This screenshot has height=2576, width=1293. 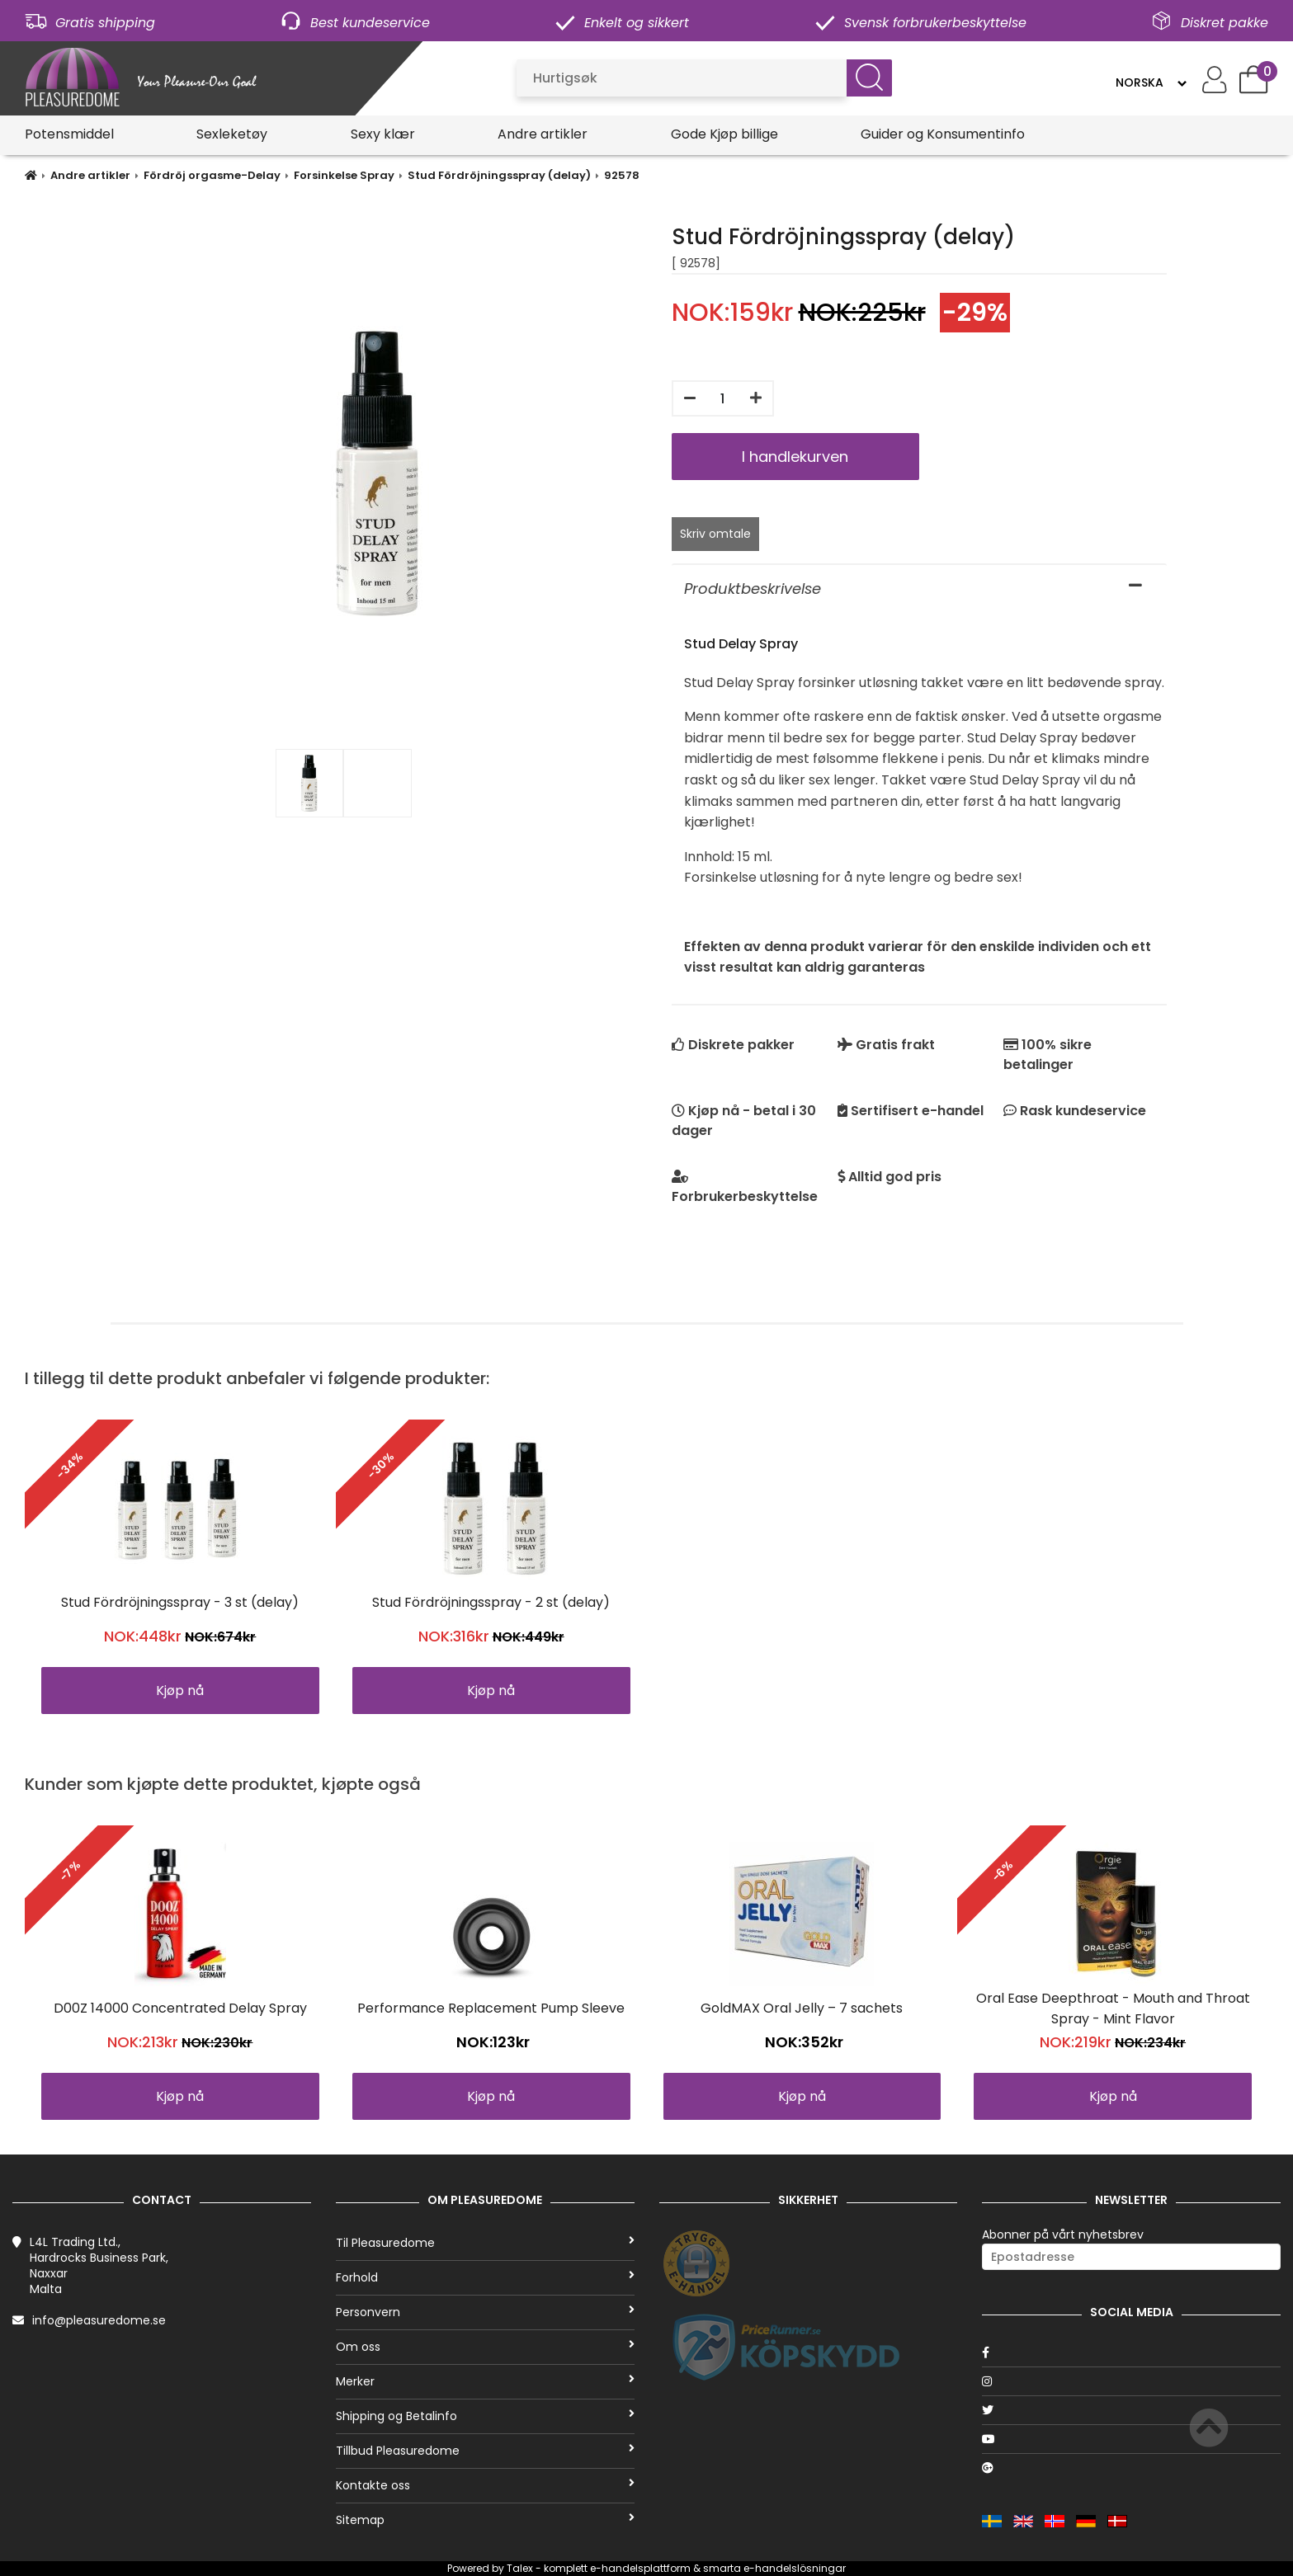 What do you see at coordinates (802, 2008) in the screenshot?
I see `GoldMAX Oral Jelly – 7 sachets` at bounding box center [802, 2008].